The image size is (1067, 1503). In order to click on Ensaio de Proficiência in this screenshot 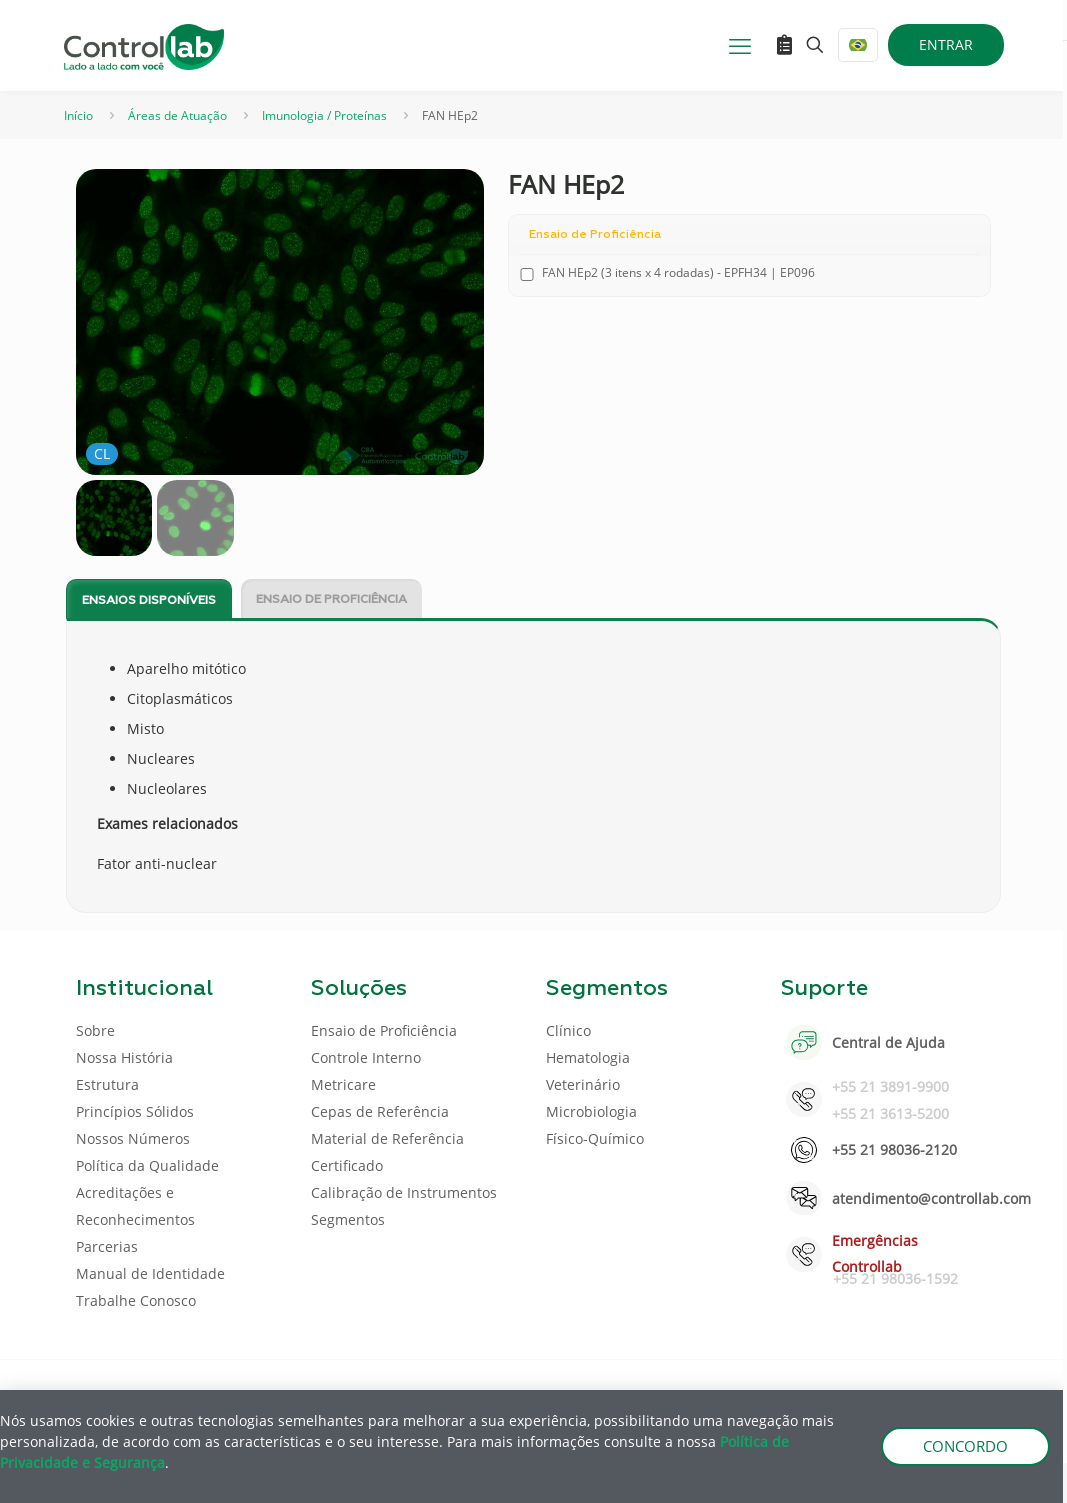, I will do `click(331, 600)`.